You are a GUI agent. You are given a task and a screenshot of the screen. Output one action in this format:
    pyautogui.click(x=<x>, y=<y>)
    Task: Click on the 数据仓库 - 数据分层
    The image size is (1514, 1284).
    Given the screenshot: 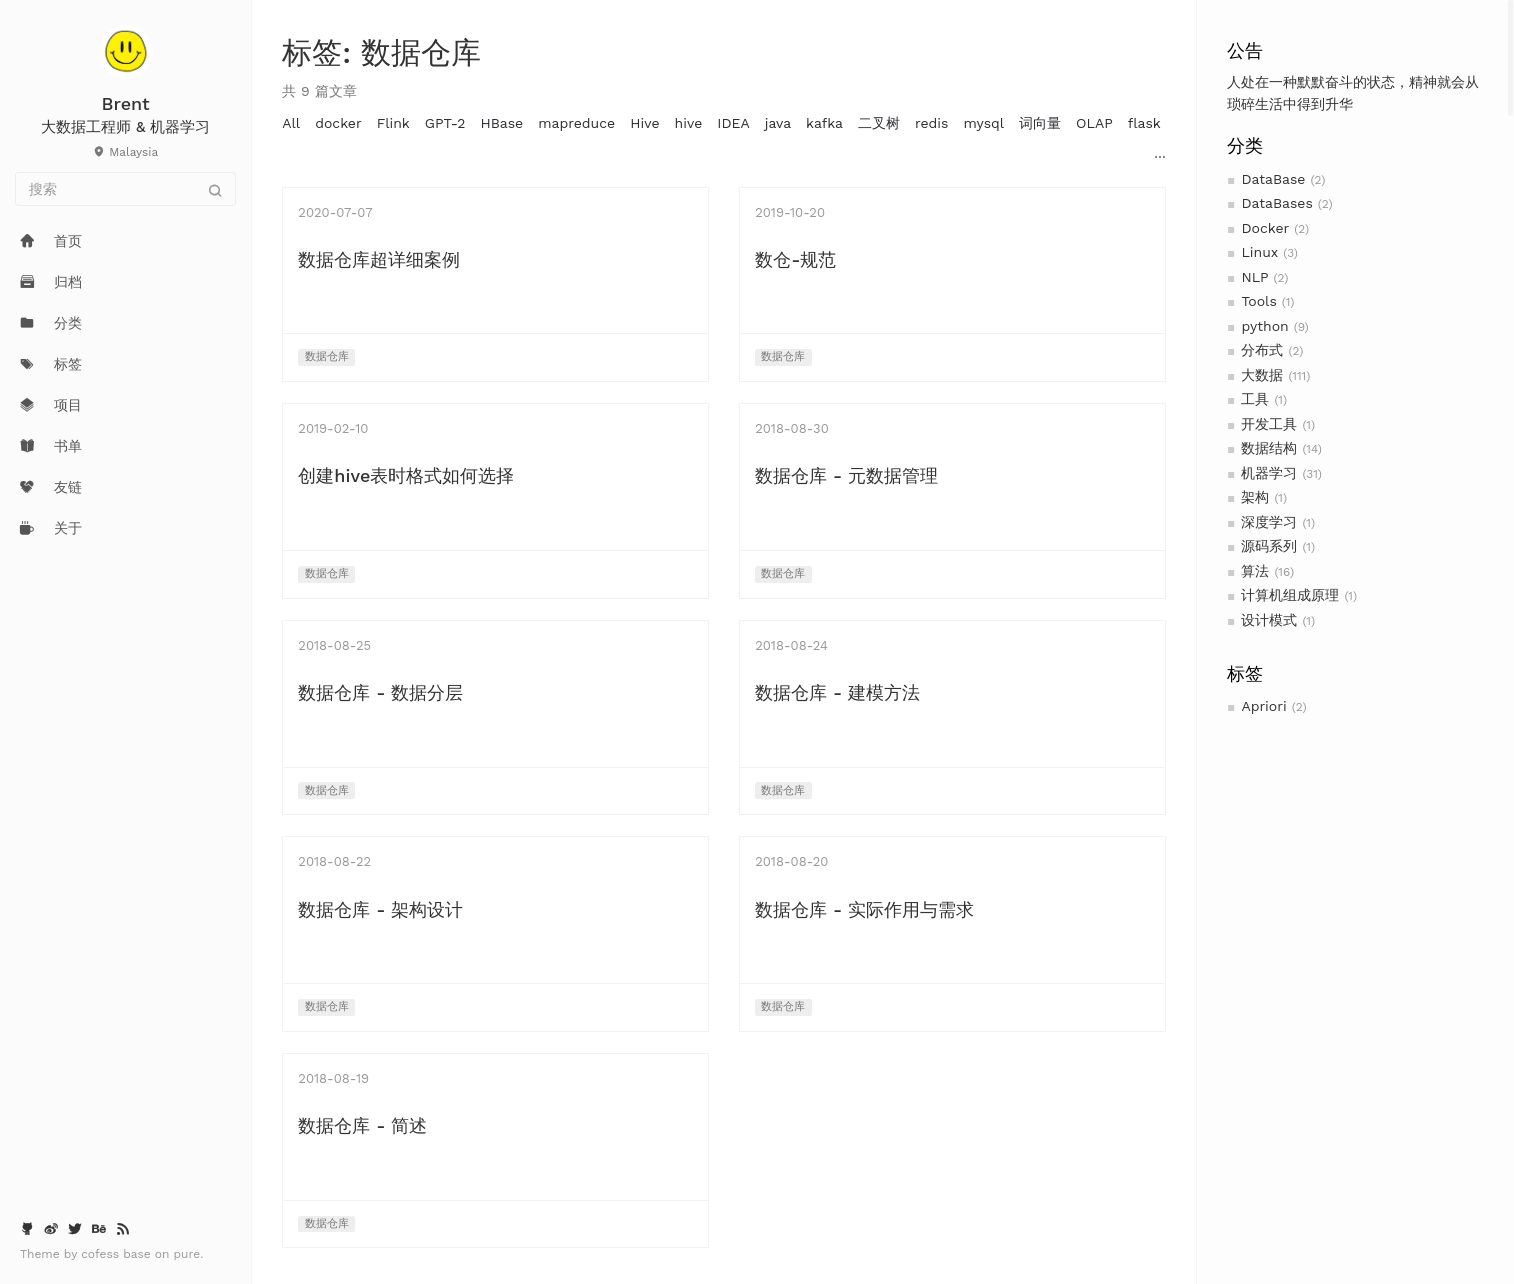 What is the action you would take?
    pyautogui.click(x=380, y=692)
    